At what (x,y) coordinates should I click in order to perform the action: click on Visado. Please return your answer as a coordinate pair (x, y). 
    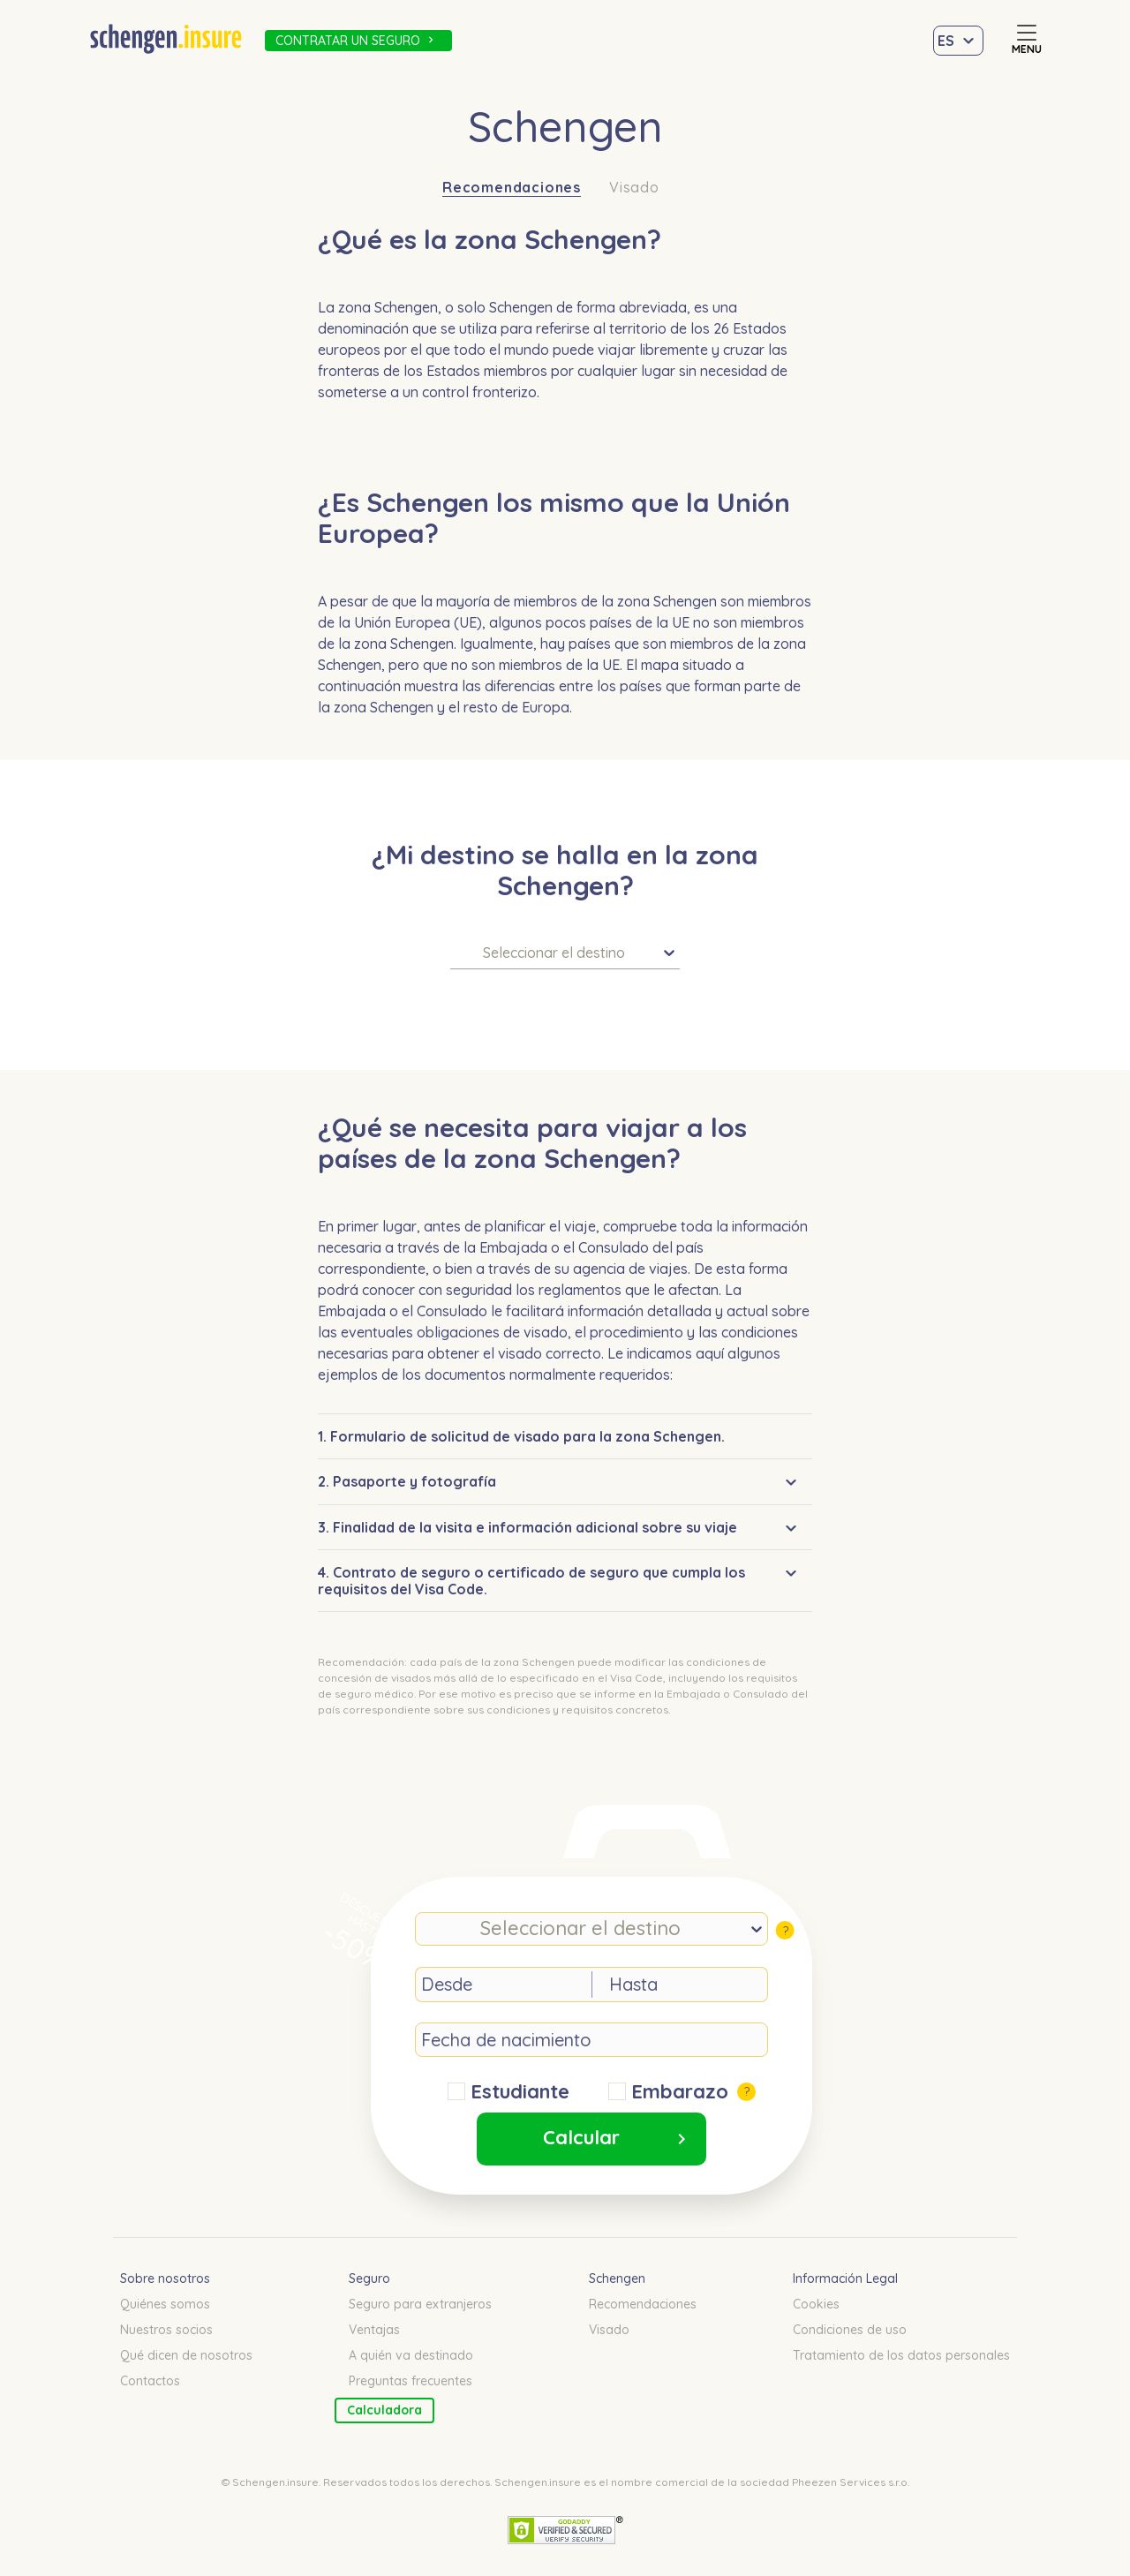
    Looking at the image, I should click on (634, 187).